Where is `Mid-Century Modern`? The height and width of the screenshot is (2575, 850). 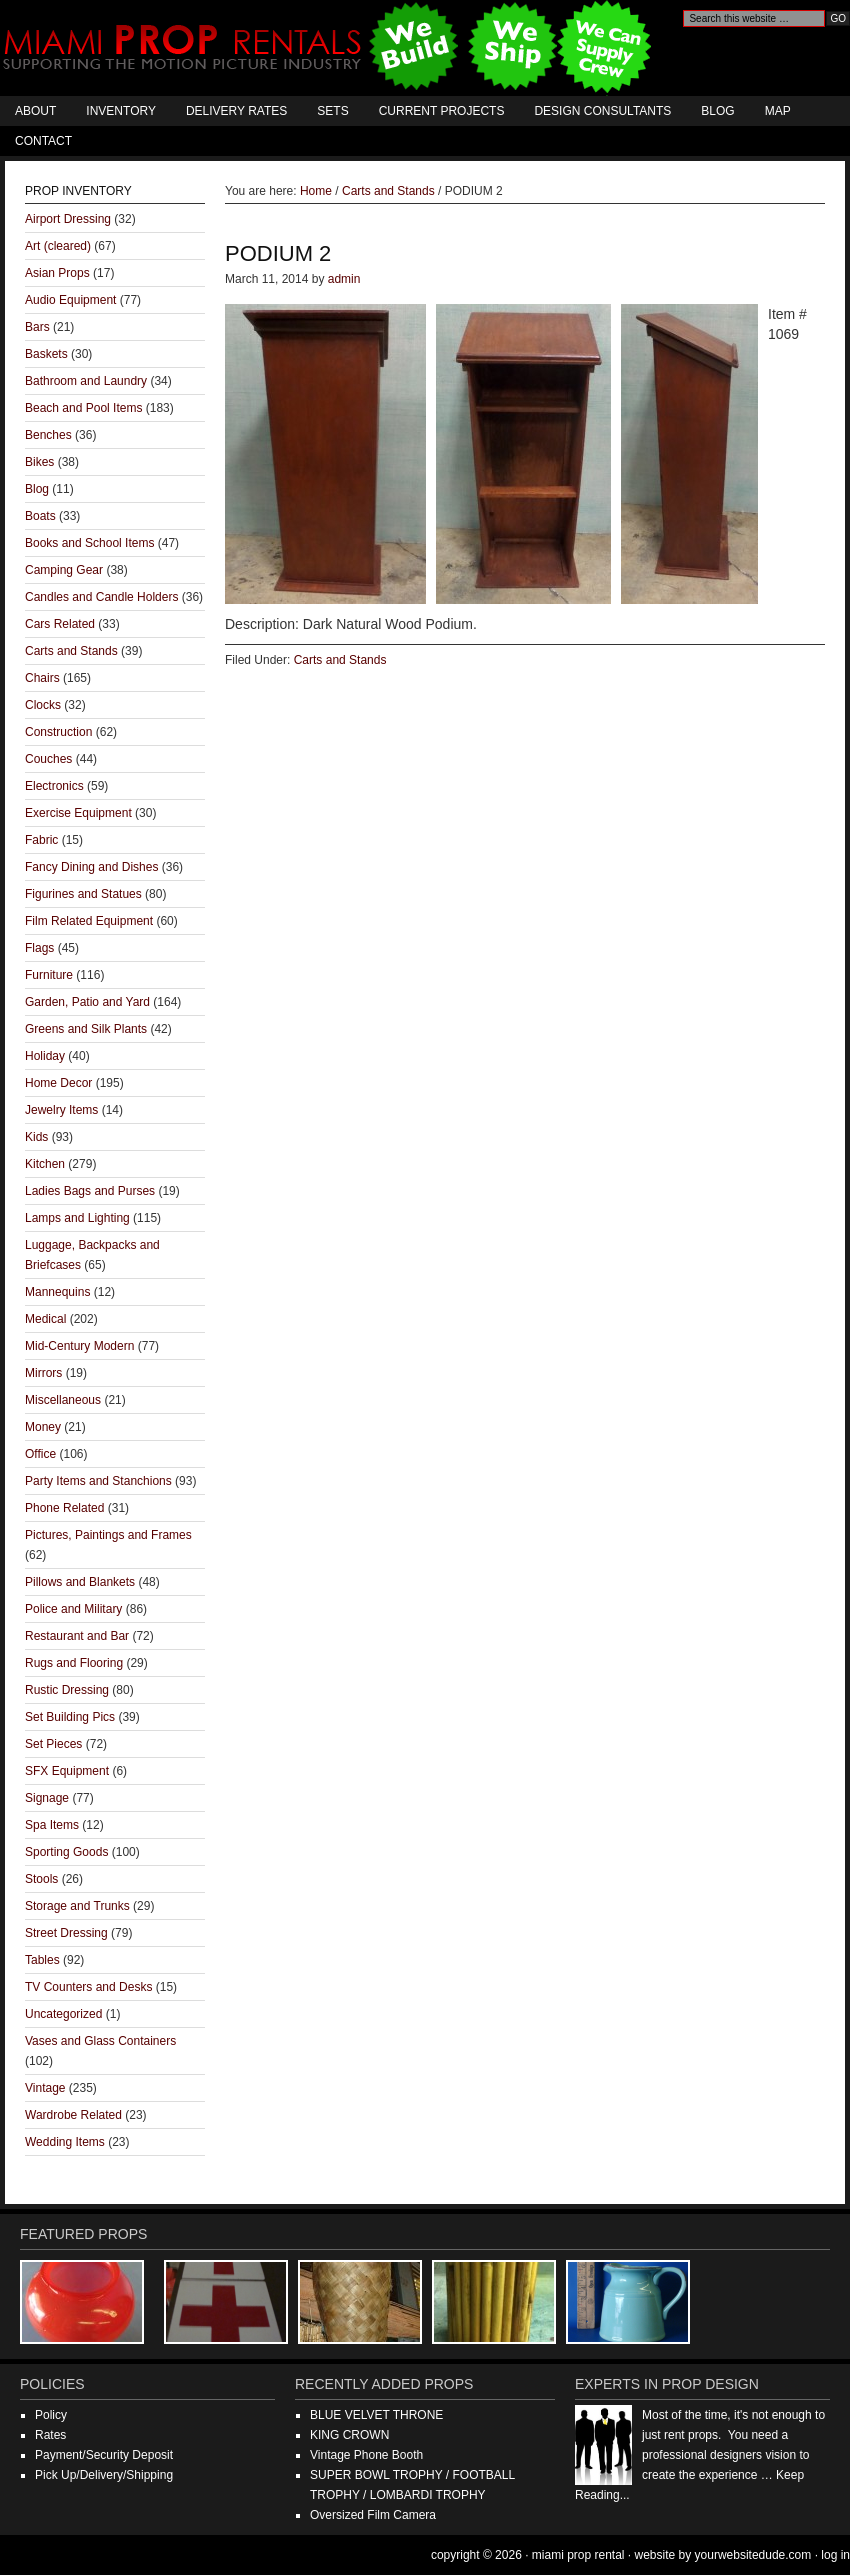 Mid-Century Modern is located at coordinates (79, 1346).